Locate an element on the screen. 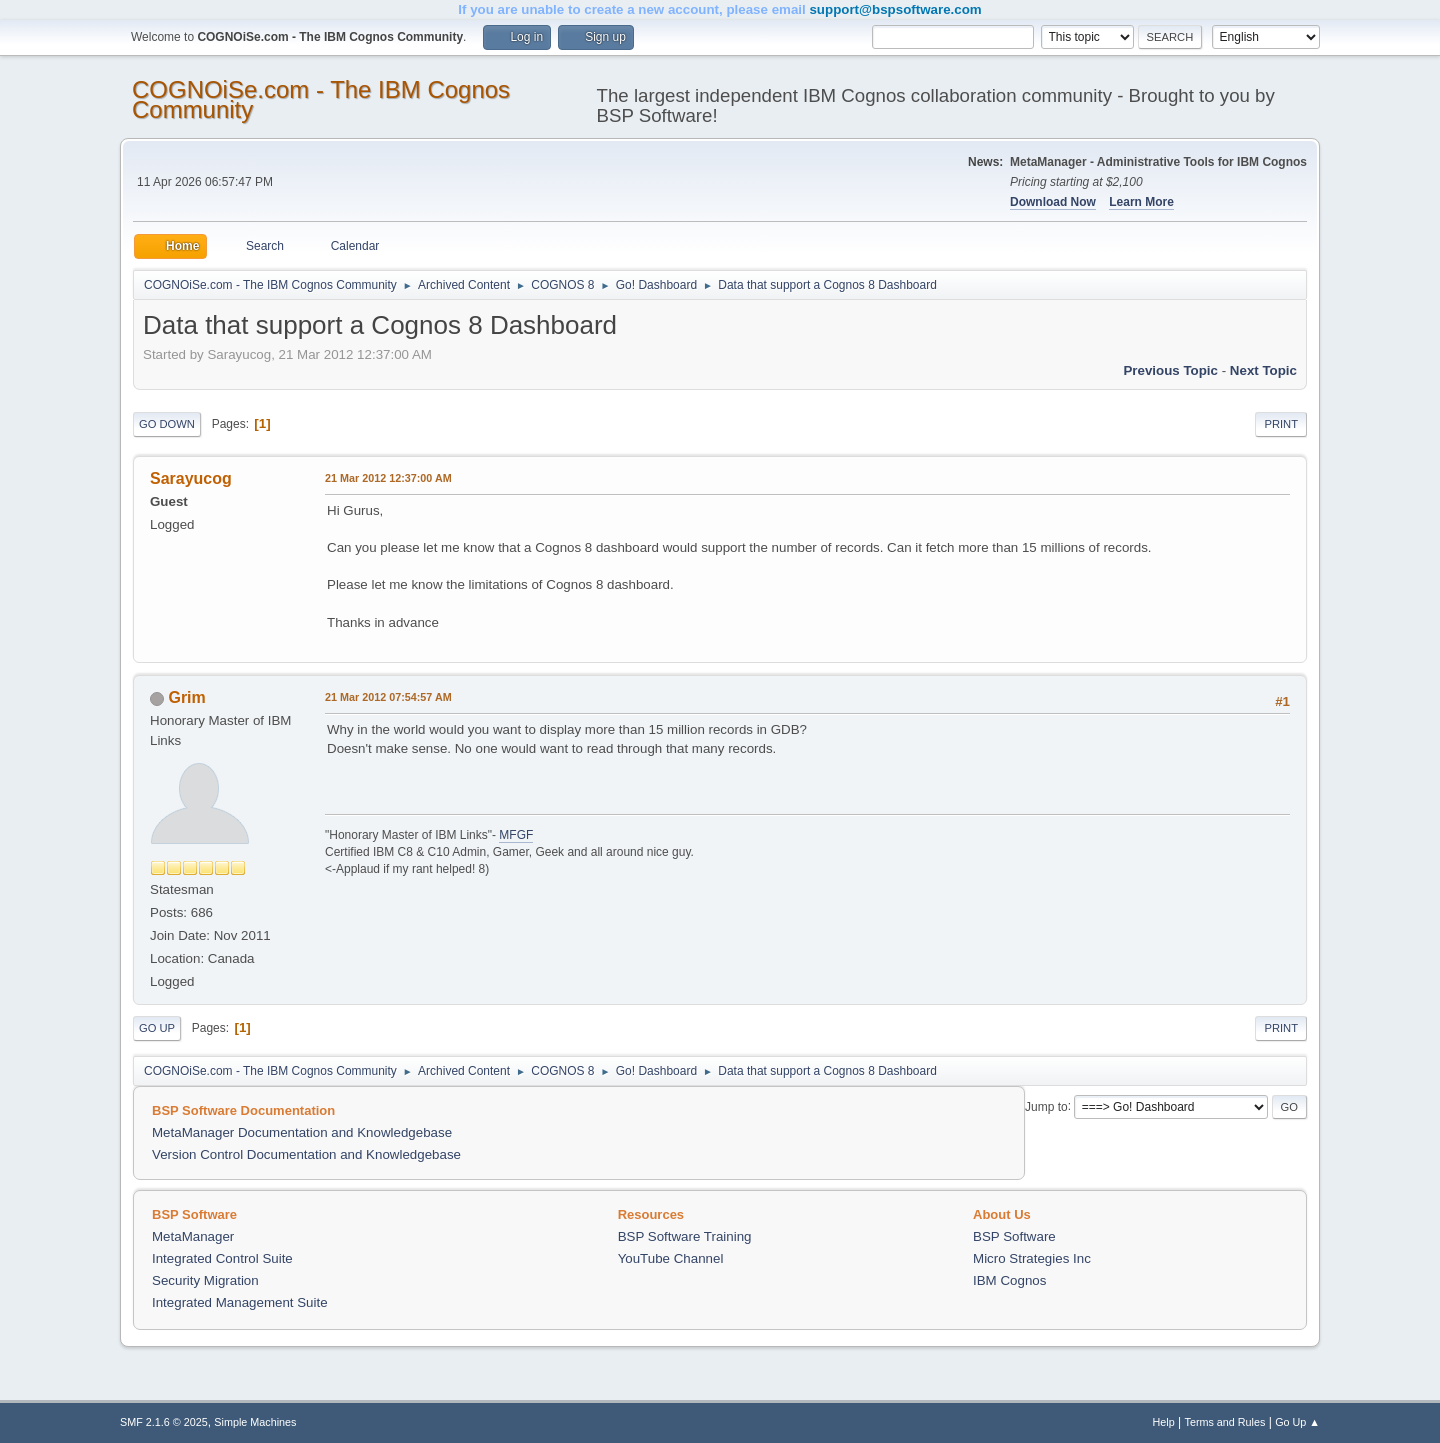 This screenshot has height=1443, width=1440. Print is located at coordinates (1281, 424).